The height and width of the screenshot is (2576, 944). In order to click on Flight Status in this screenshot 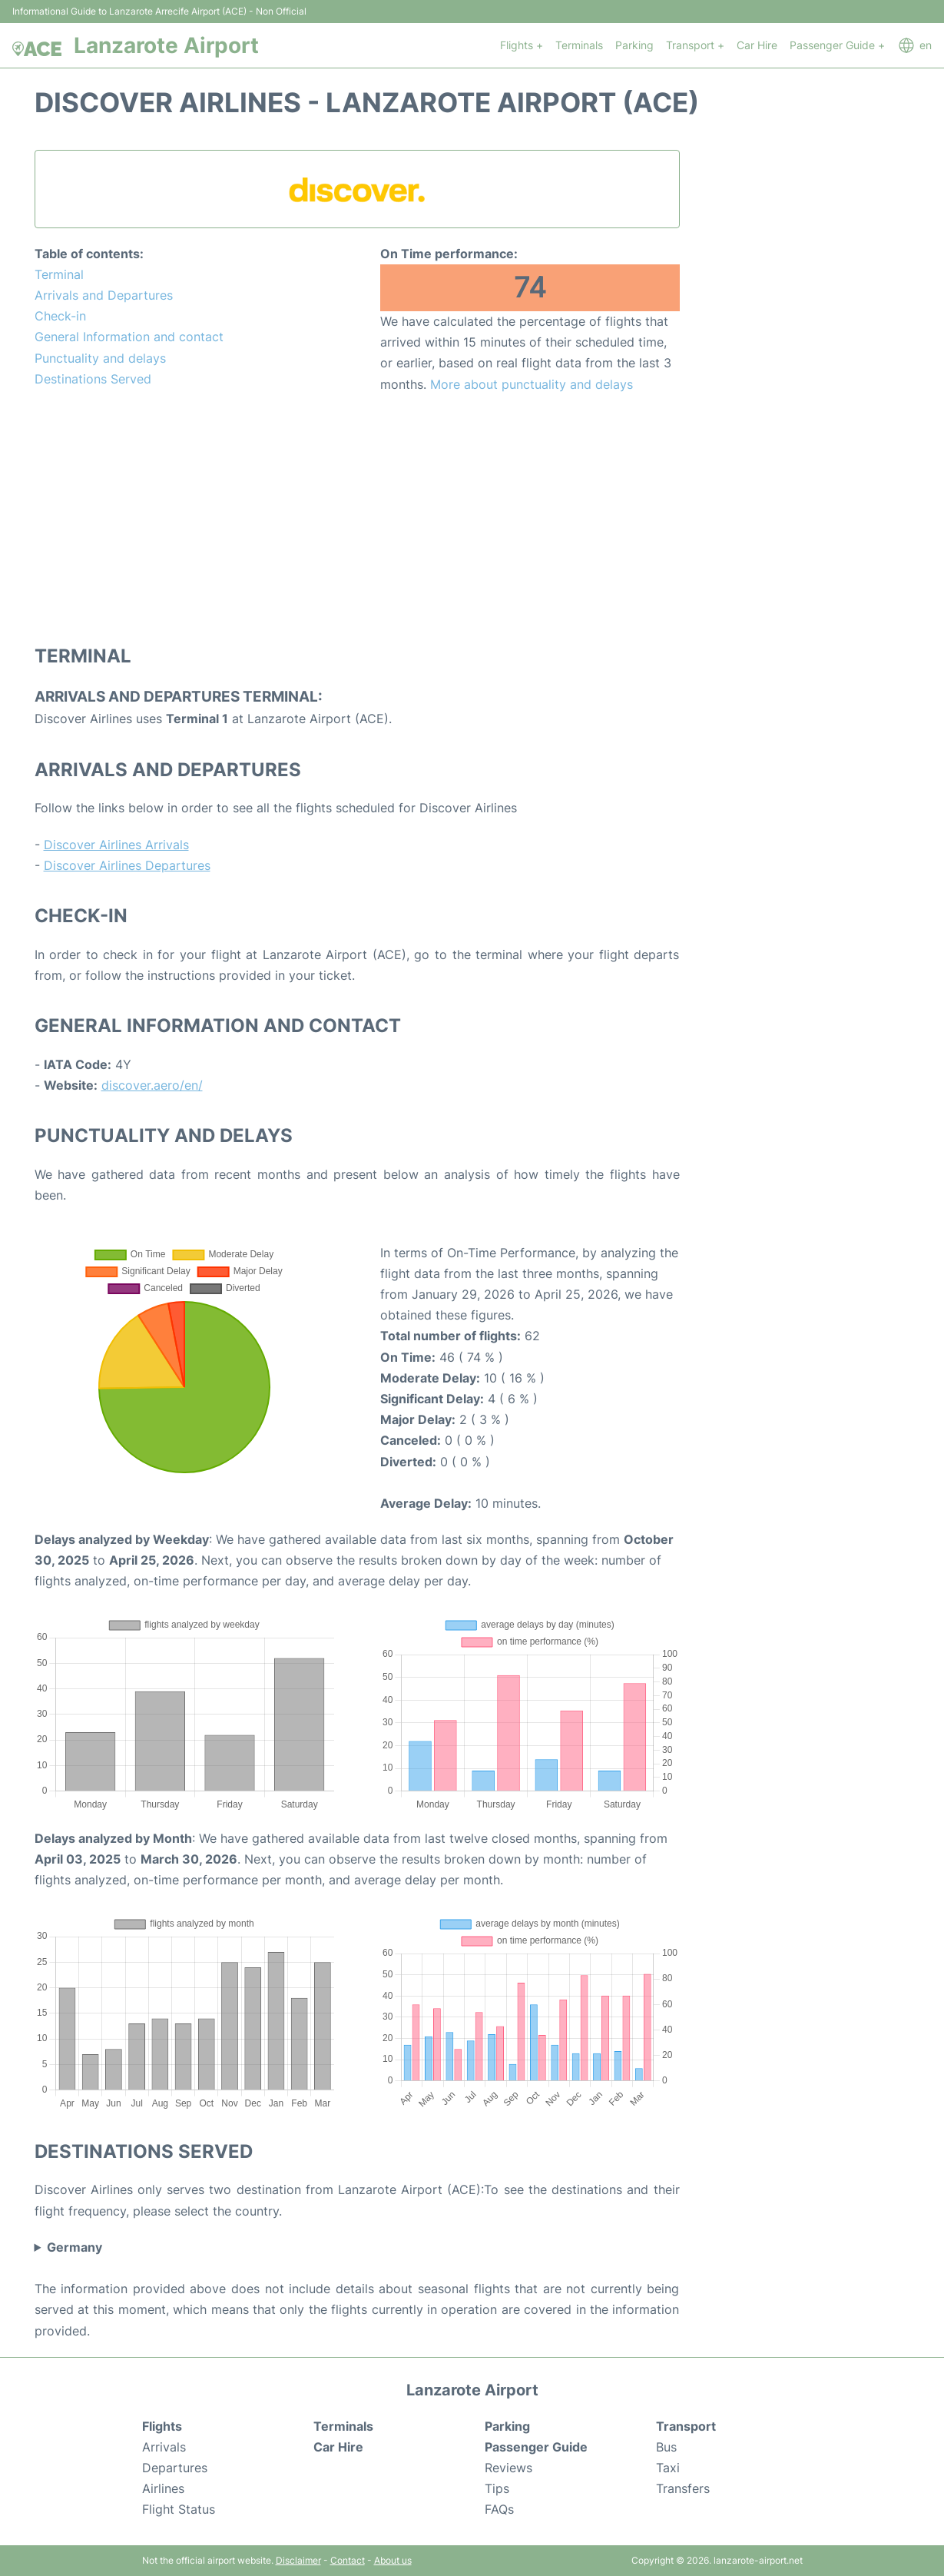, I will do `click(178, 2509)`.